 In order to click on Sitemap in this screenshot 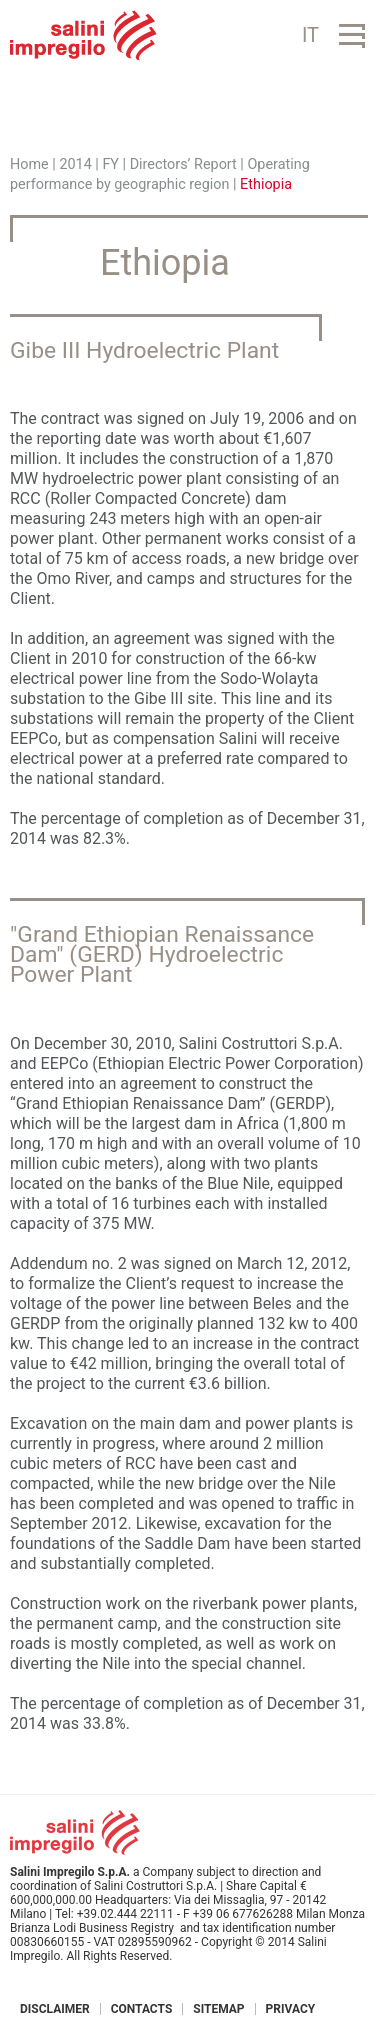, I will do `click(218, 2009)`.